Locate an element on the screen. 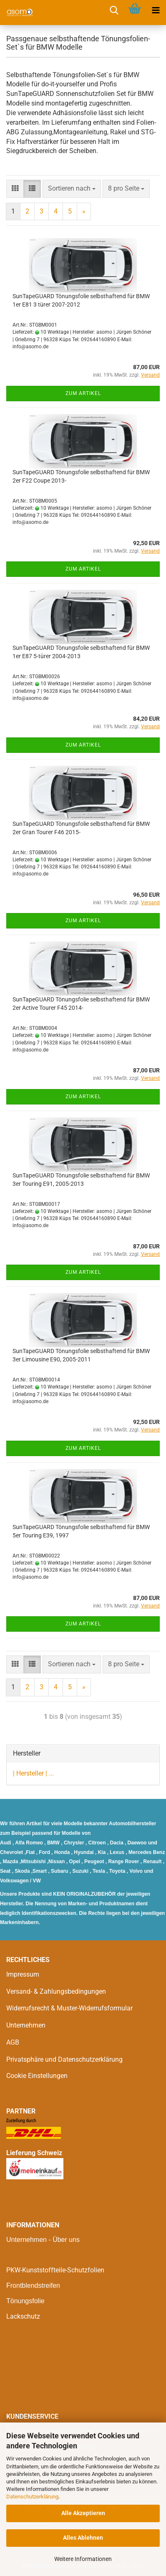 The image size is (166, 2576). Alle Akzeptieren is located at coordinates (83, 2513).